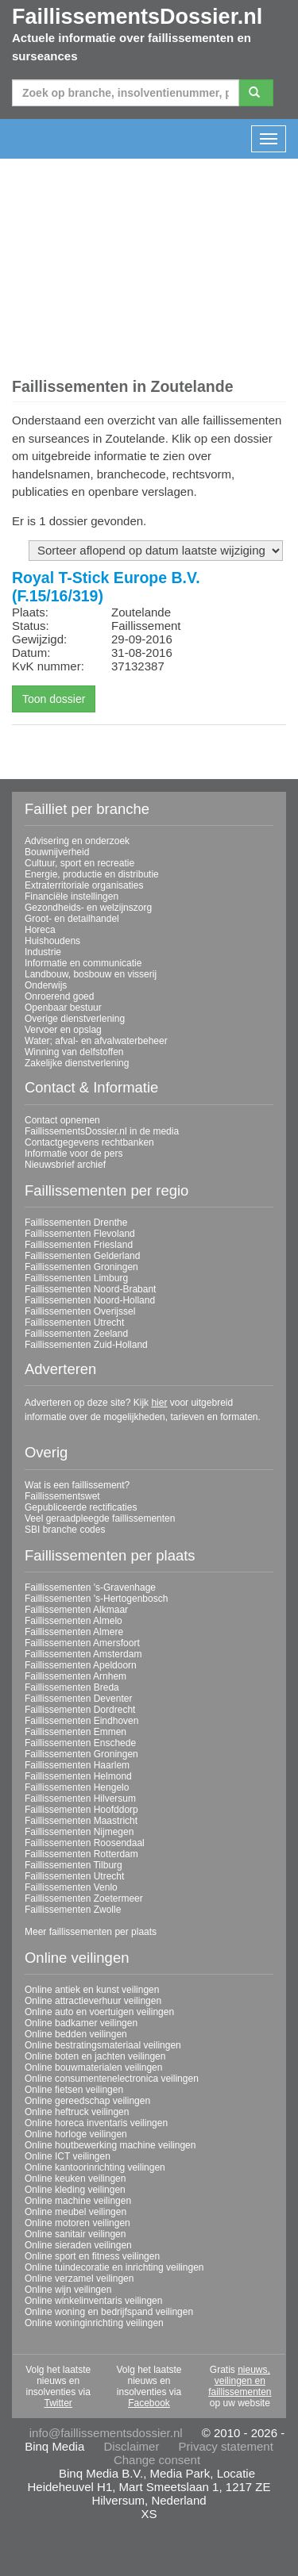 The image size is (298, 2576). What do you see at coordinates (78, 2245) in the screenshot?
I see `Online sieraden veilingen` at bounding box center [78, 2245].